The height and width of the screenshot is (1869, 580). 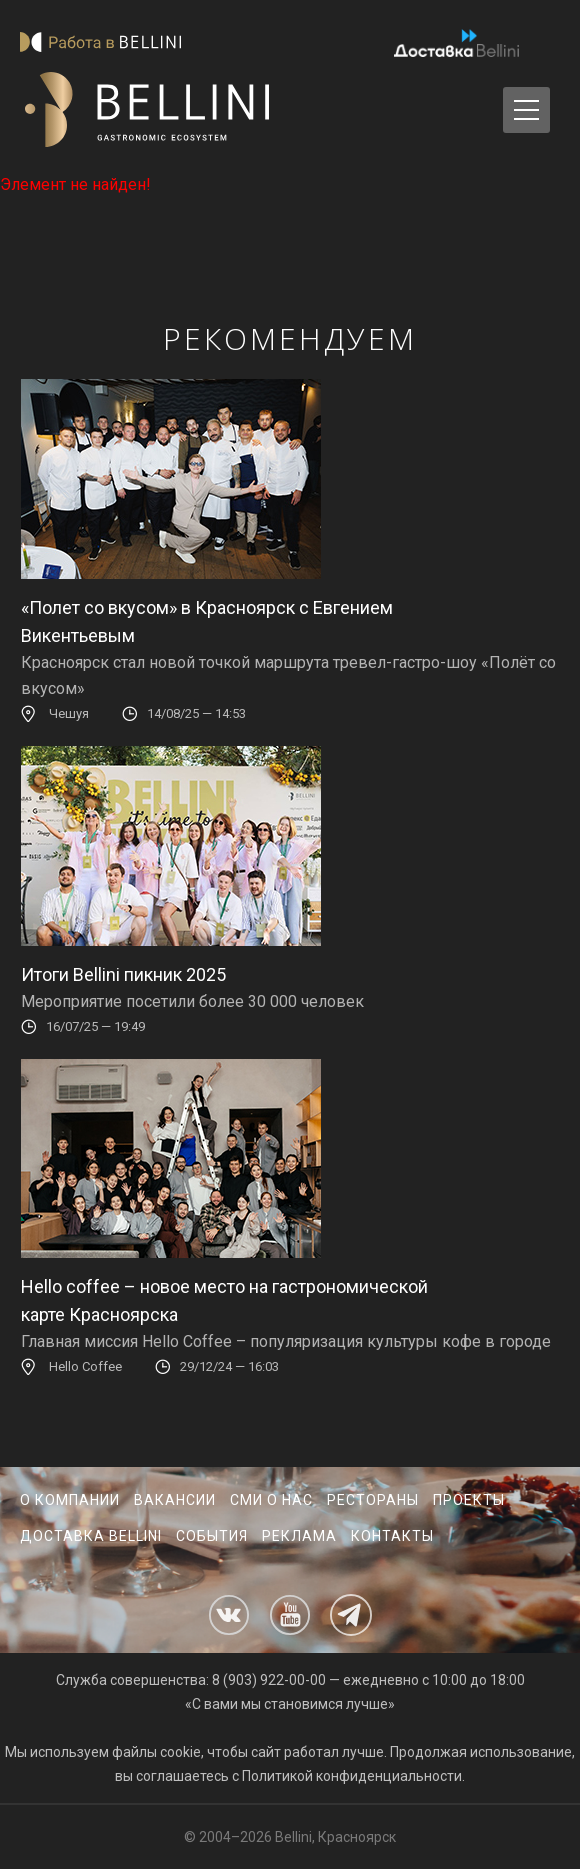 I want to click on Контакты, so click(x=392, y=1536).